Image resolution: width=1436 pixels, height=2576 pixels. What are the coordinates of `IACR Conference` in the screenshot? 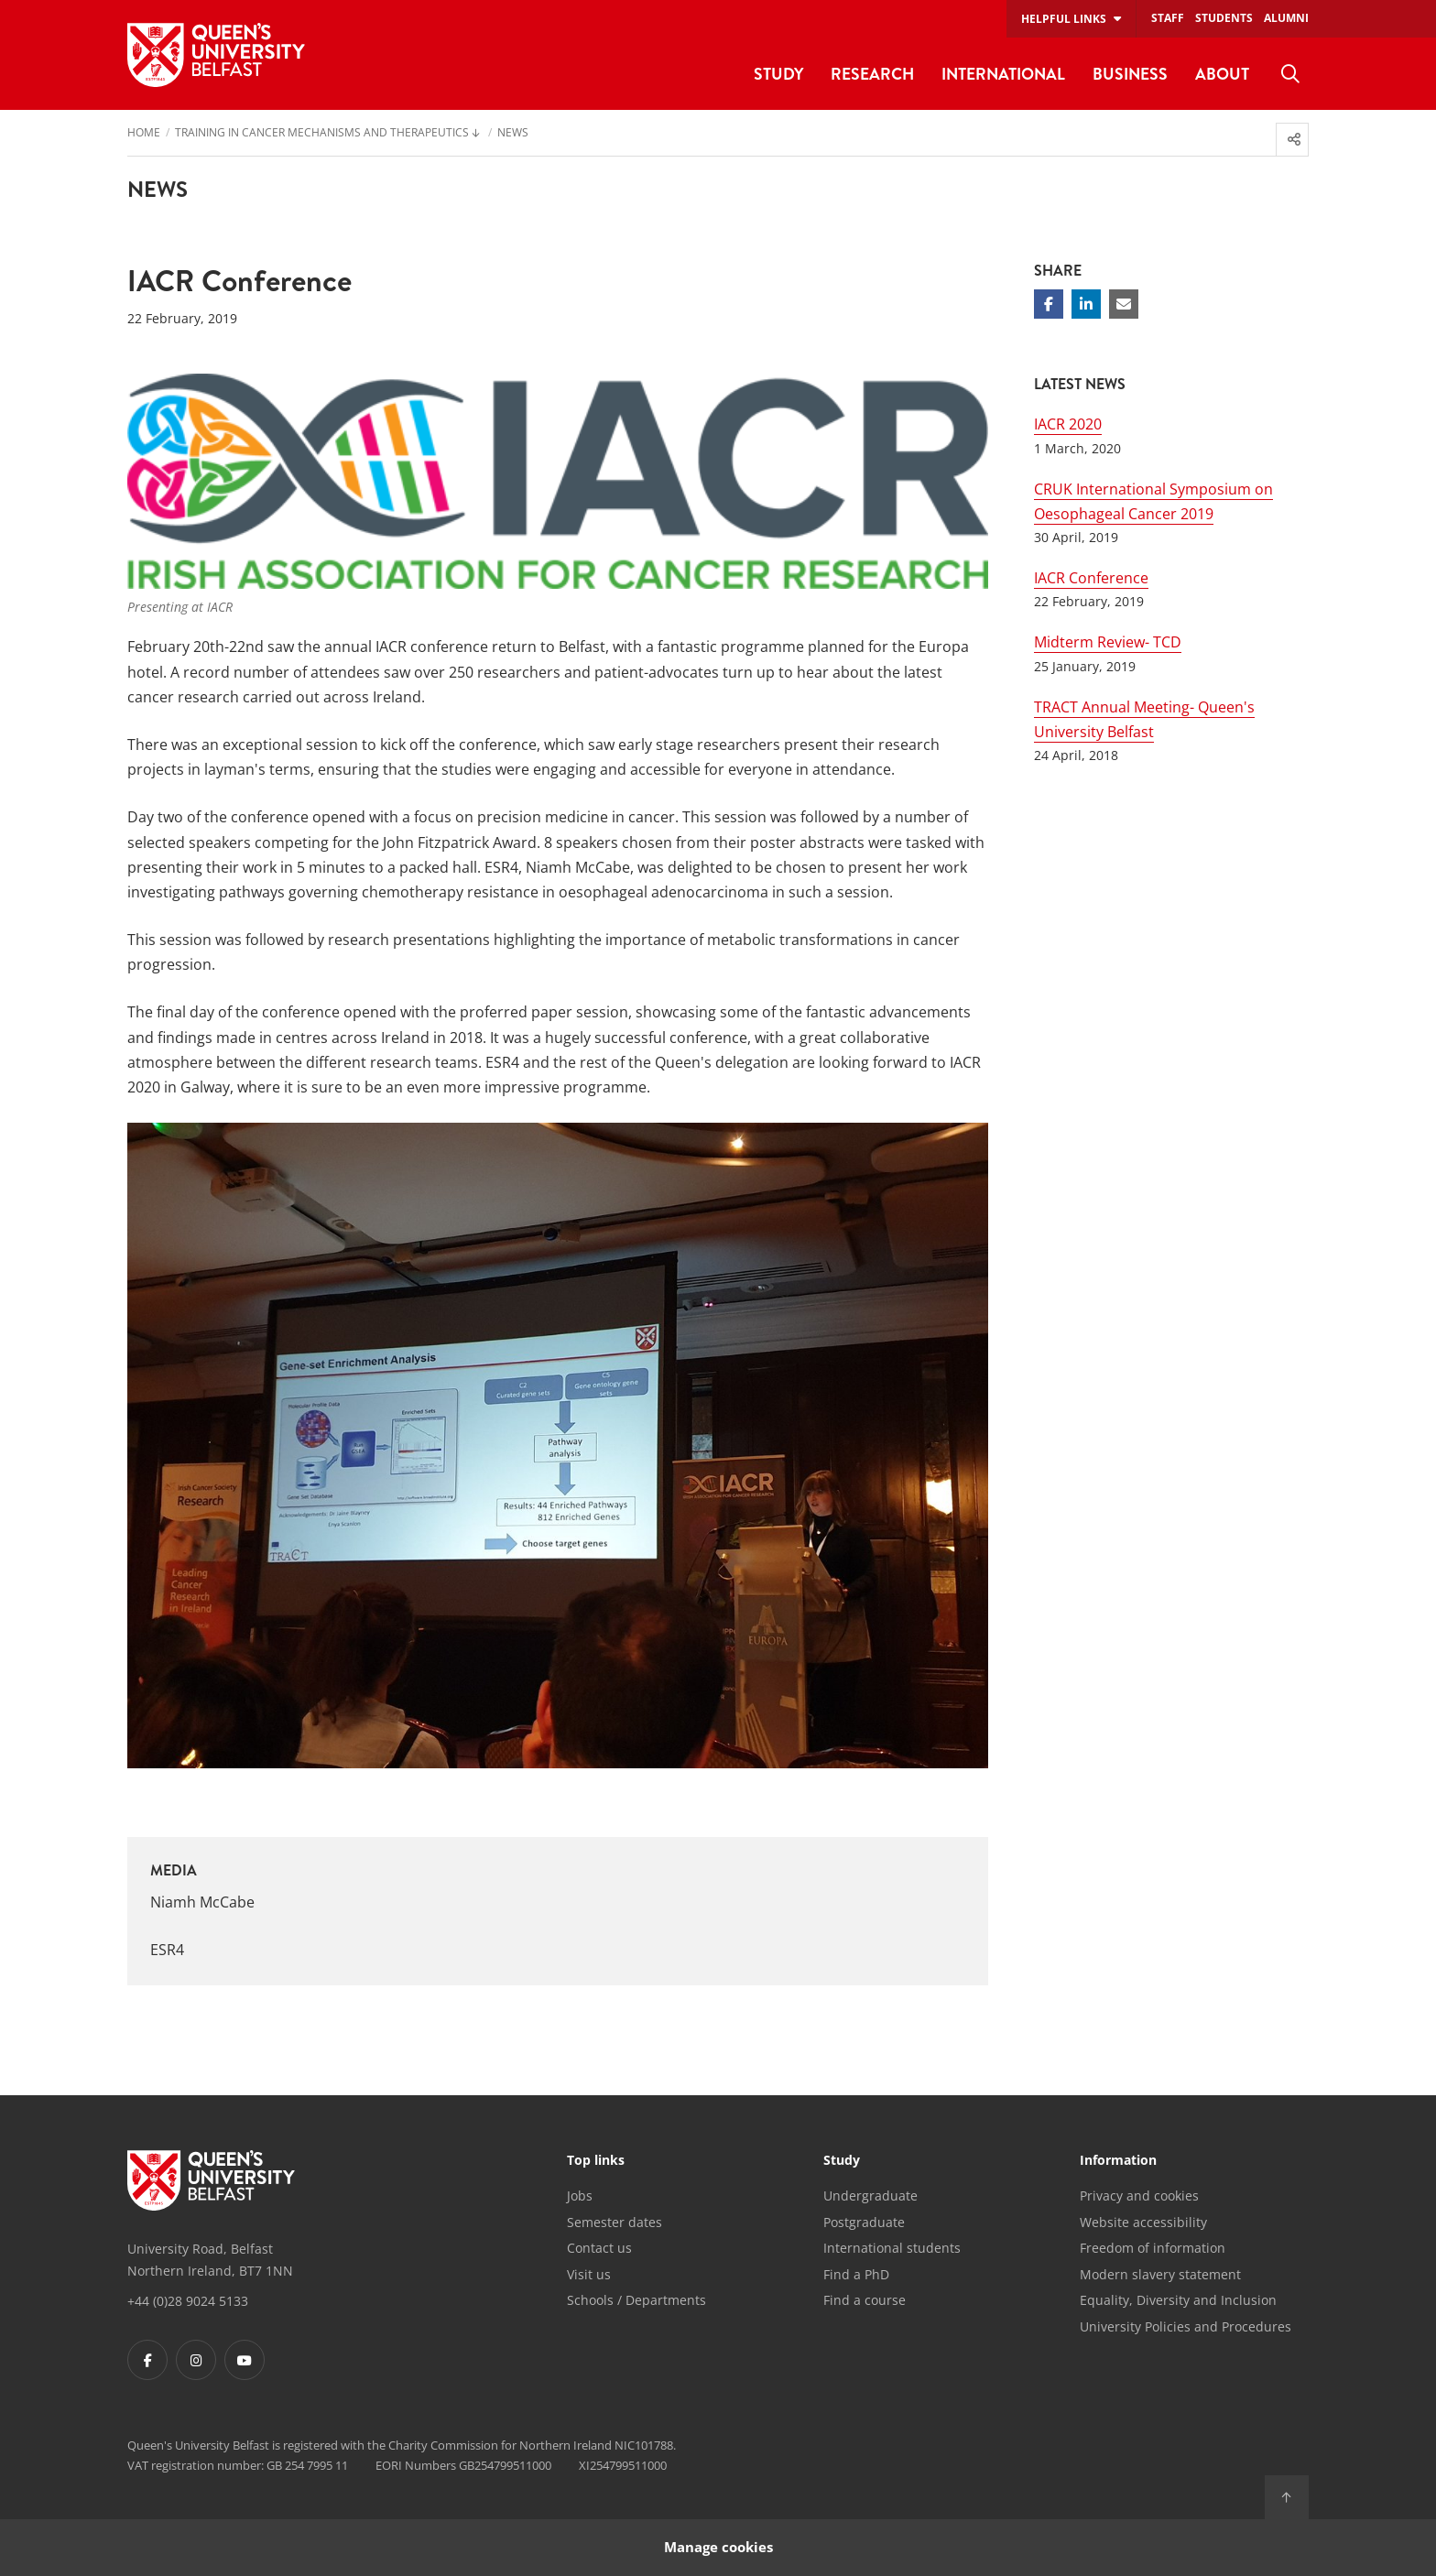 It's located at (1091, 578).